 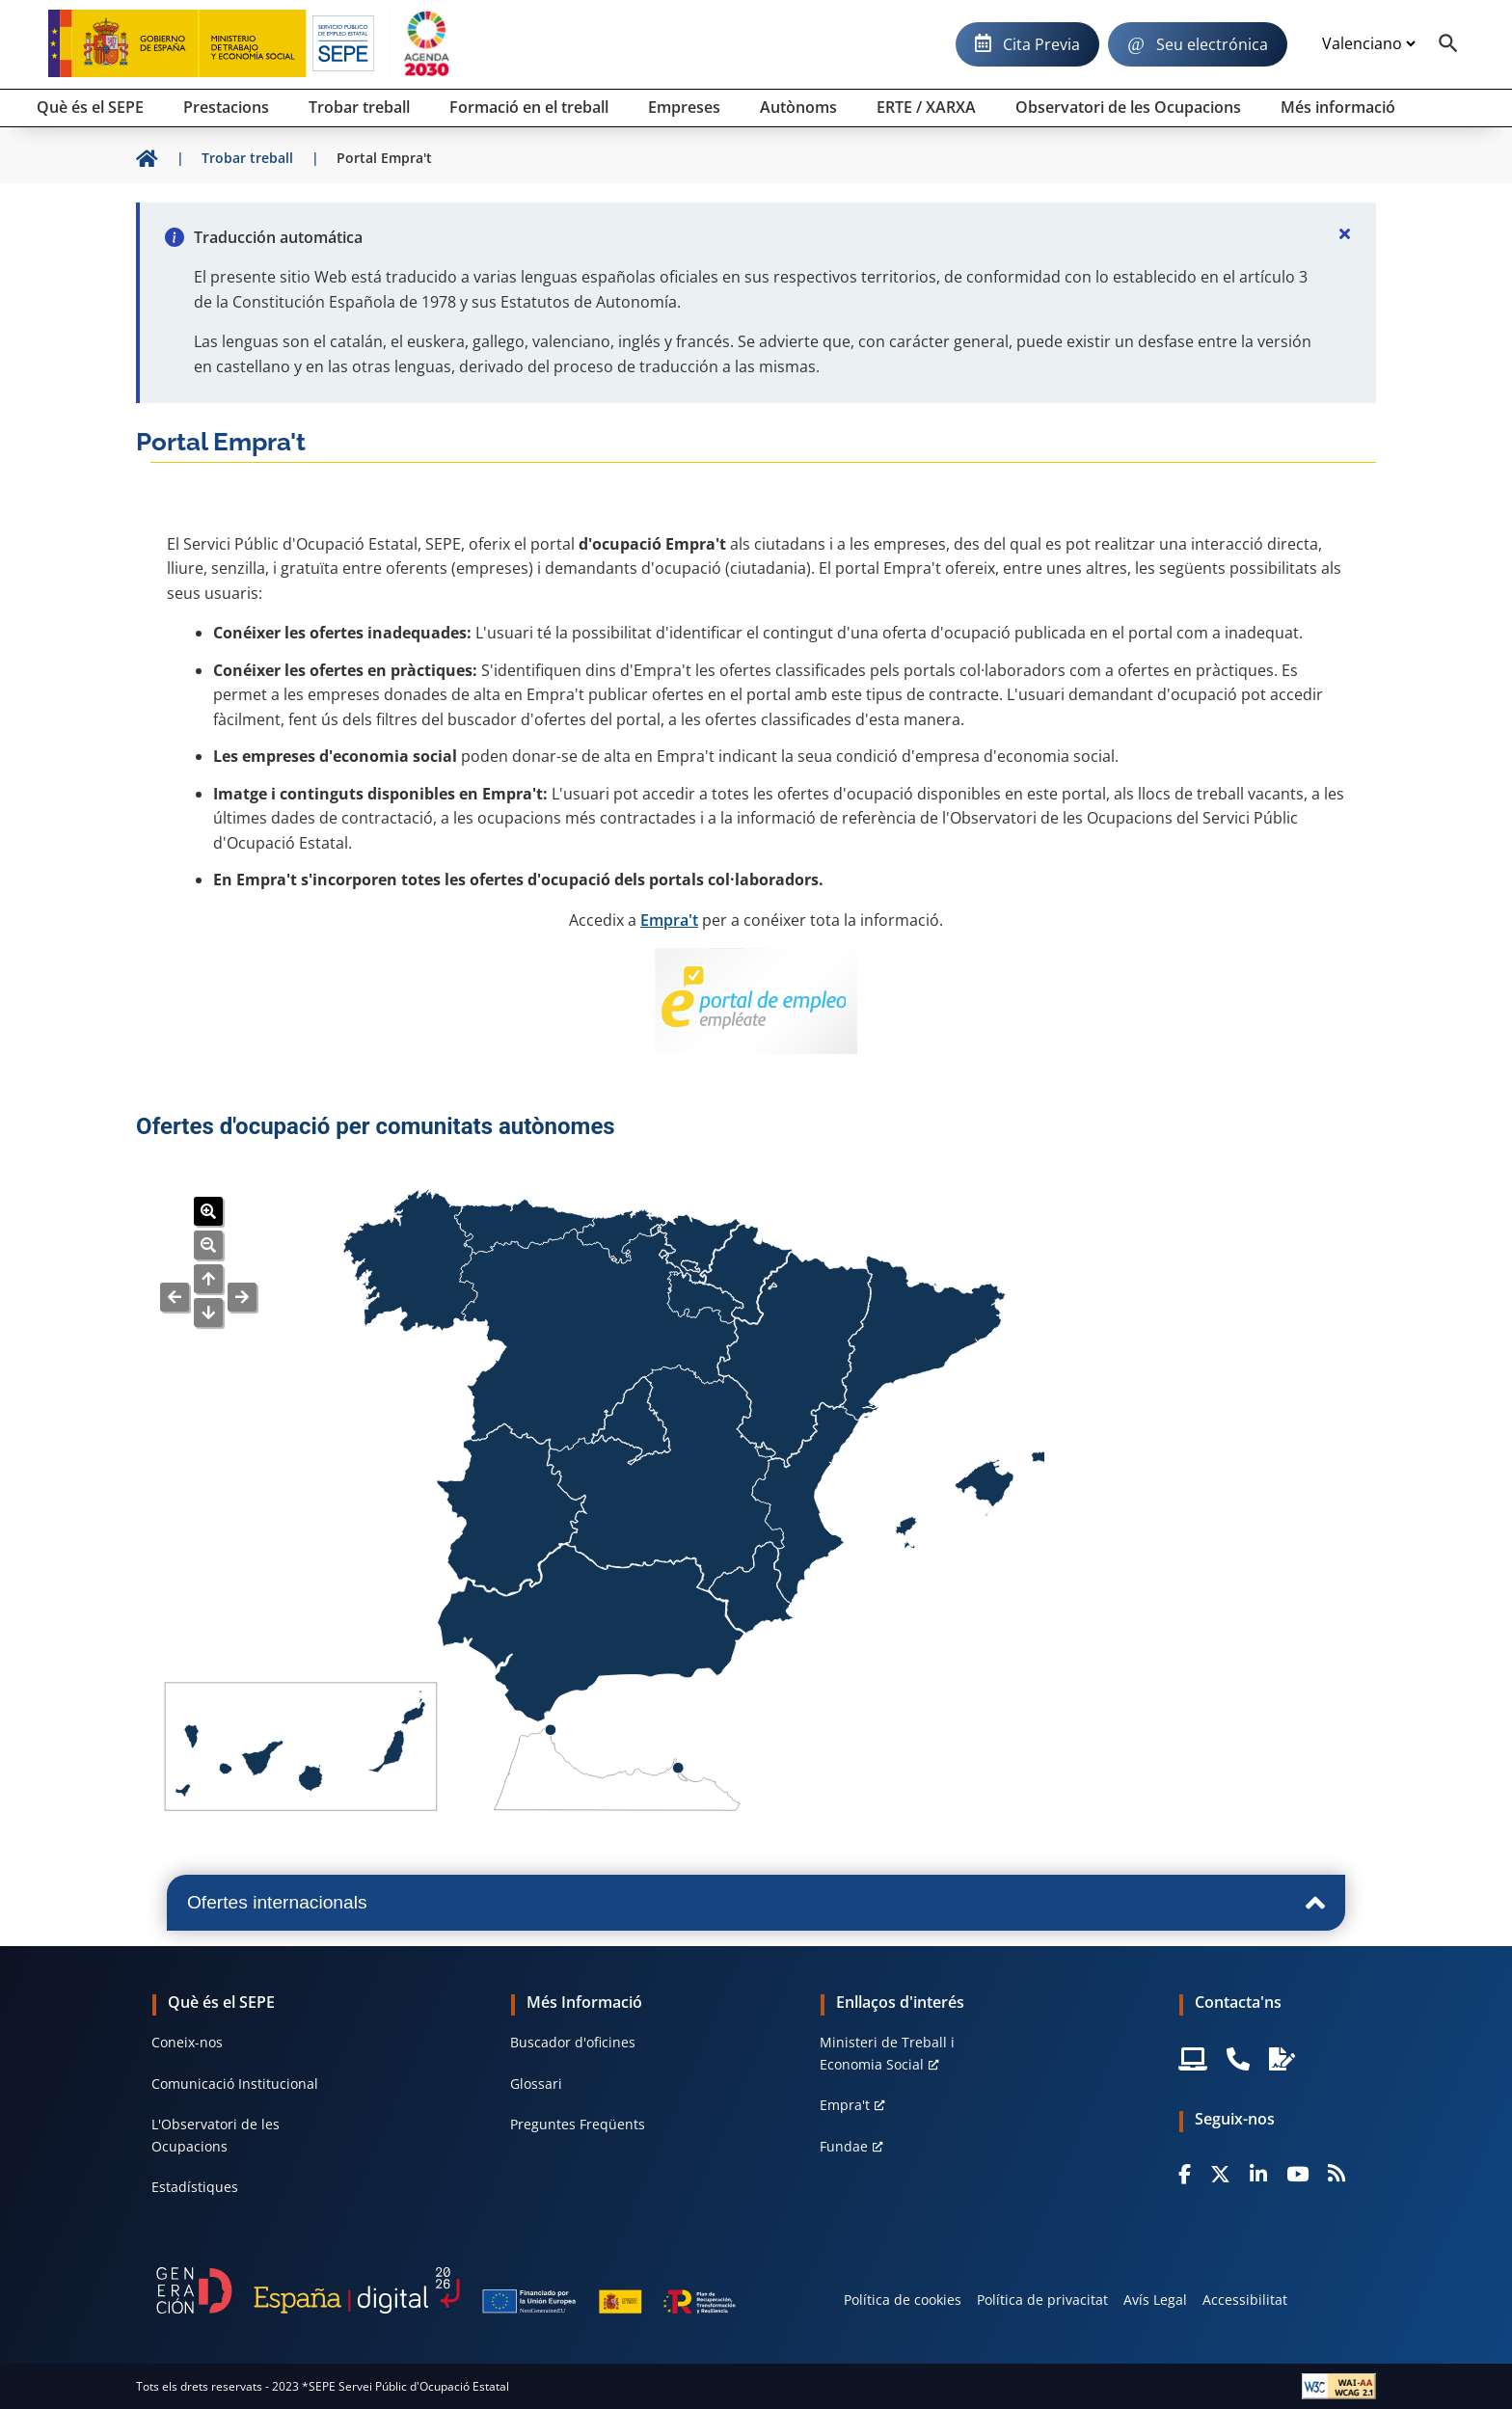 What do you see at coordinates (187, 2042) in the screenshot?
I see `Coneix-nos` at bounding box center [187, 2042].